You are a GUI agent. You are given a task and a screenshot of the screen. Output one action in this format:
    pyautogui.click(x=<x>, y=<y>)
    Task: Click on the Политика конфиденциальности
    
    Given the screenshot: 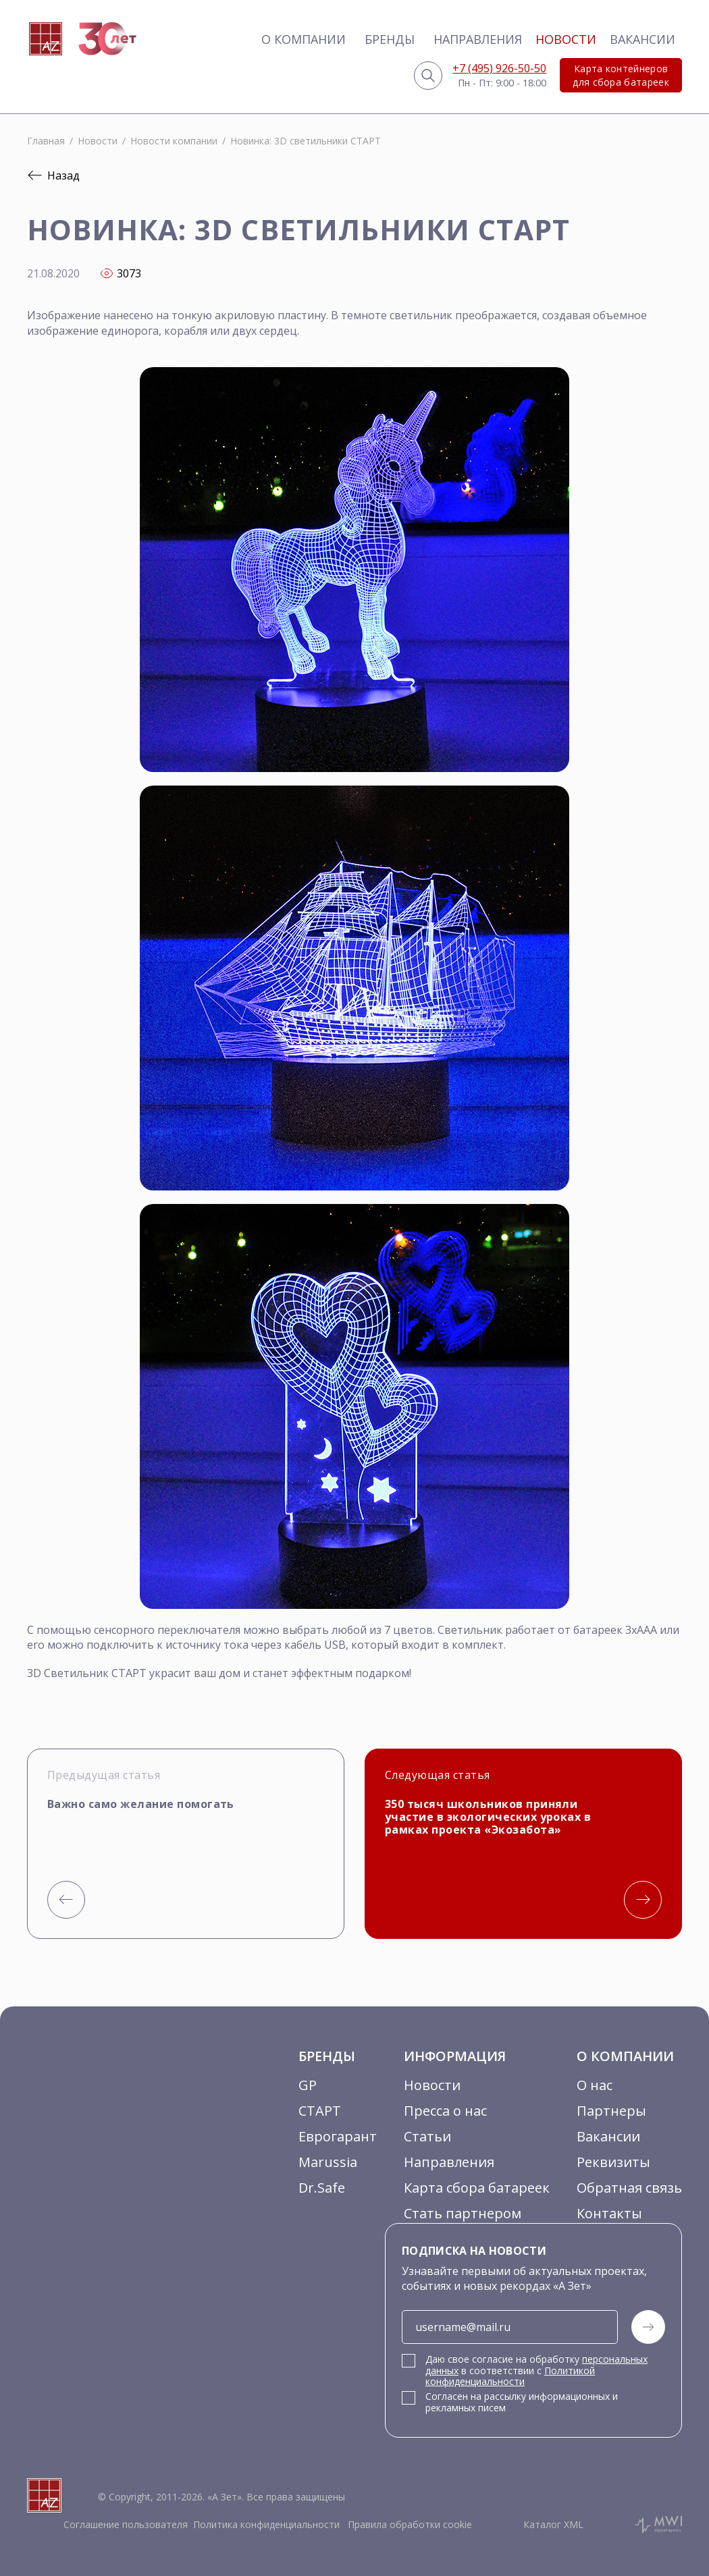 What is the action you would take?
    pyautogui.click(x=266, y=2524)
    